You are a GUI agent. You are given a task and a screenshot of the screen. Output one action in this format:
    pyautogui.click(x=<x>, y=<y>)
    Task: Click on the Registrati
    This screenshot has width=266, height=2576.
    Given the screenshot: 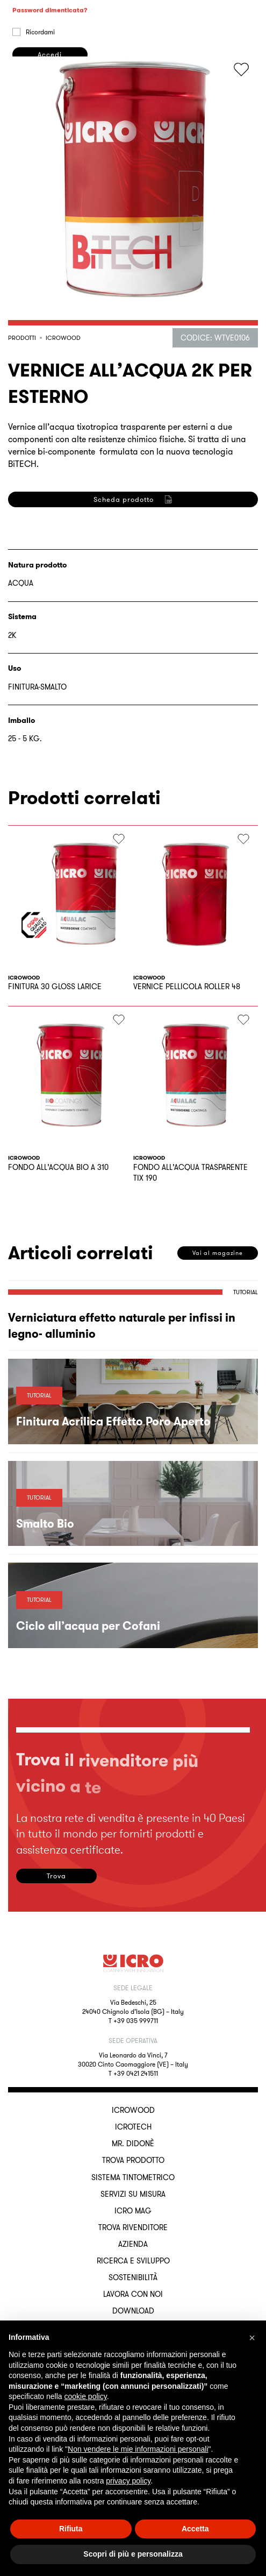 What is the action you would take?
    pyautogui.click(x=49, y=670)
    